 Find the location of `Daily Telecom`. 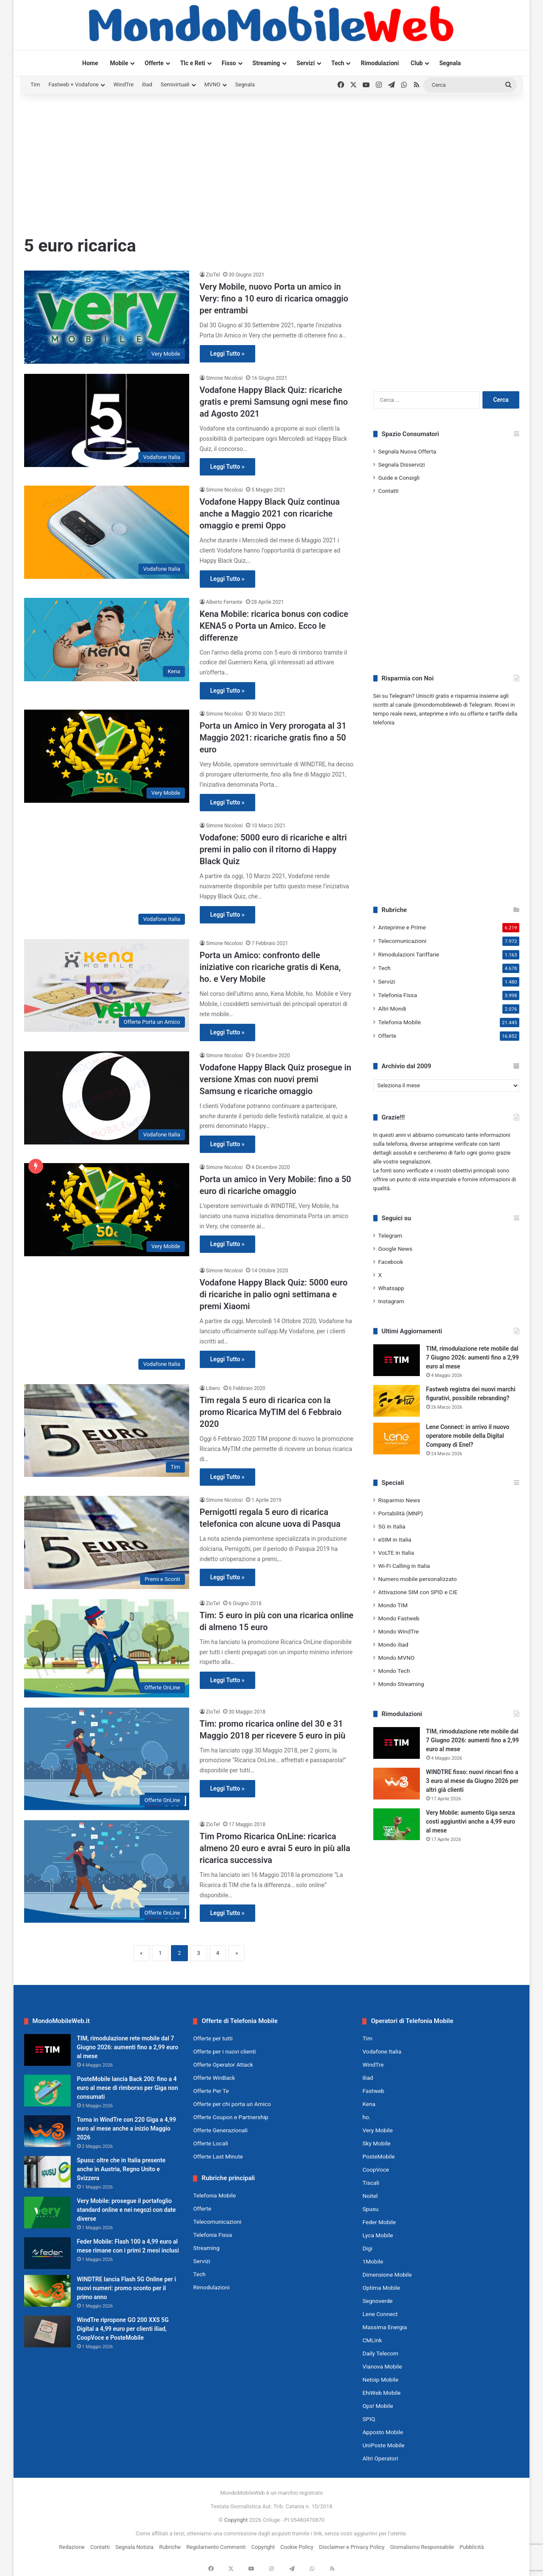

Daily Telecom is located at coordinates (380, 2353).